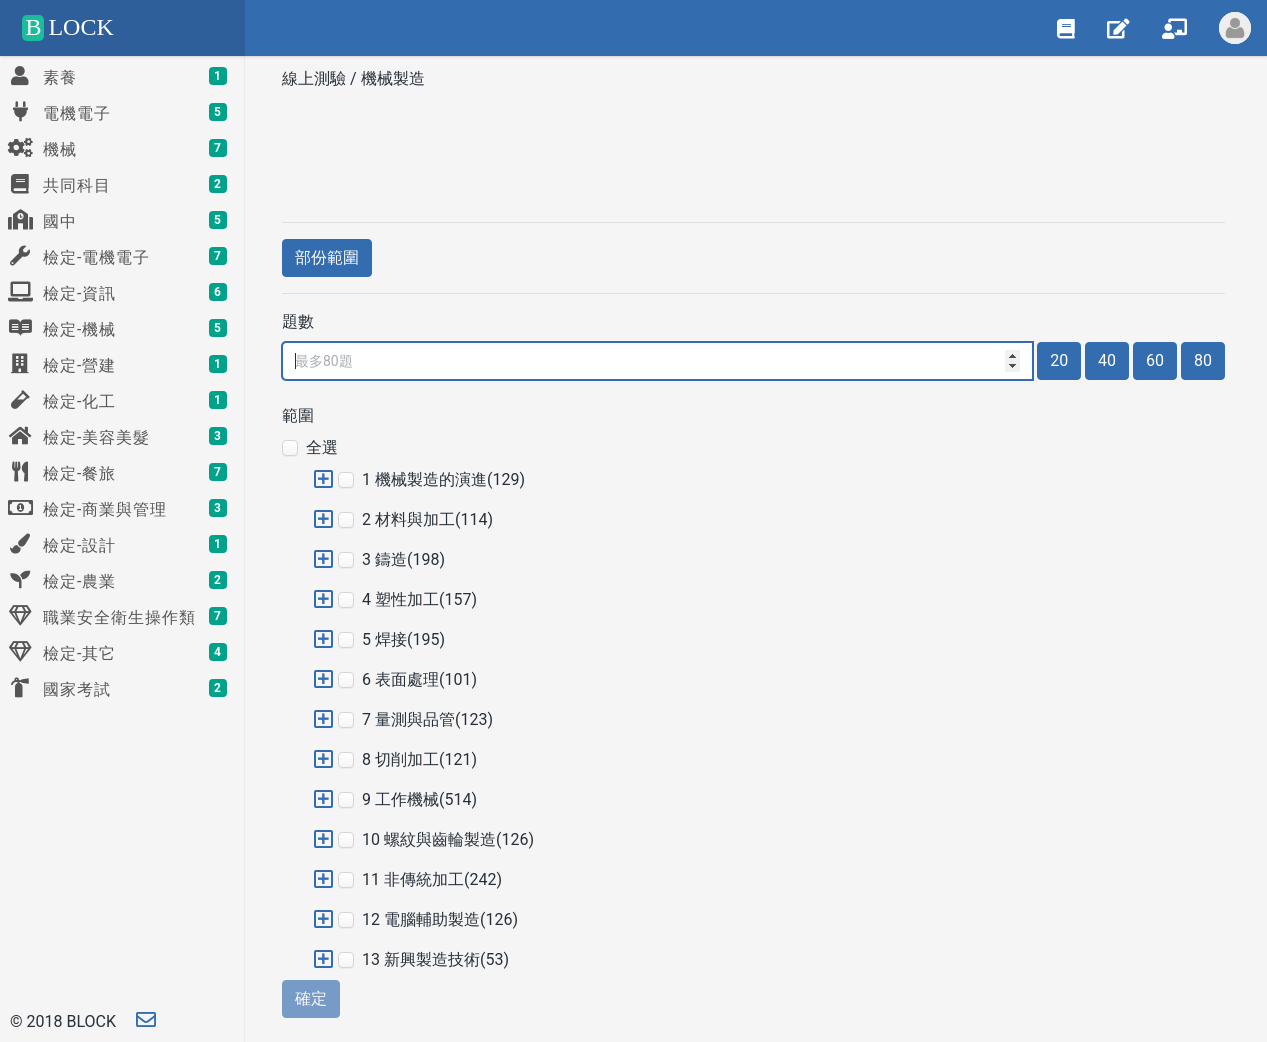 This screenshot has width=1267, height=1042. Describe the element at coordinates (427, 719) in the screenshot. I see `7 量測與品管(123)` at that location.